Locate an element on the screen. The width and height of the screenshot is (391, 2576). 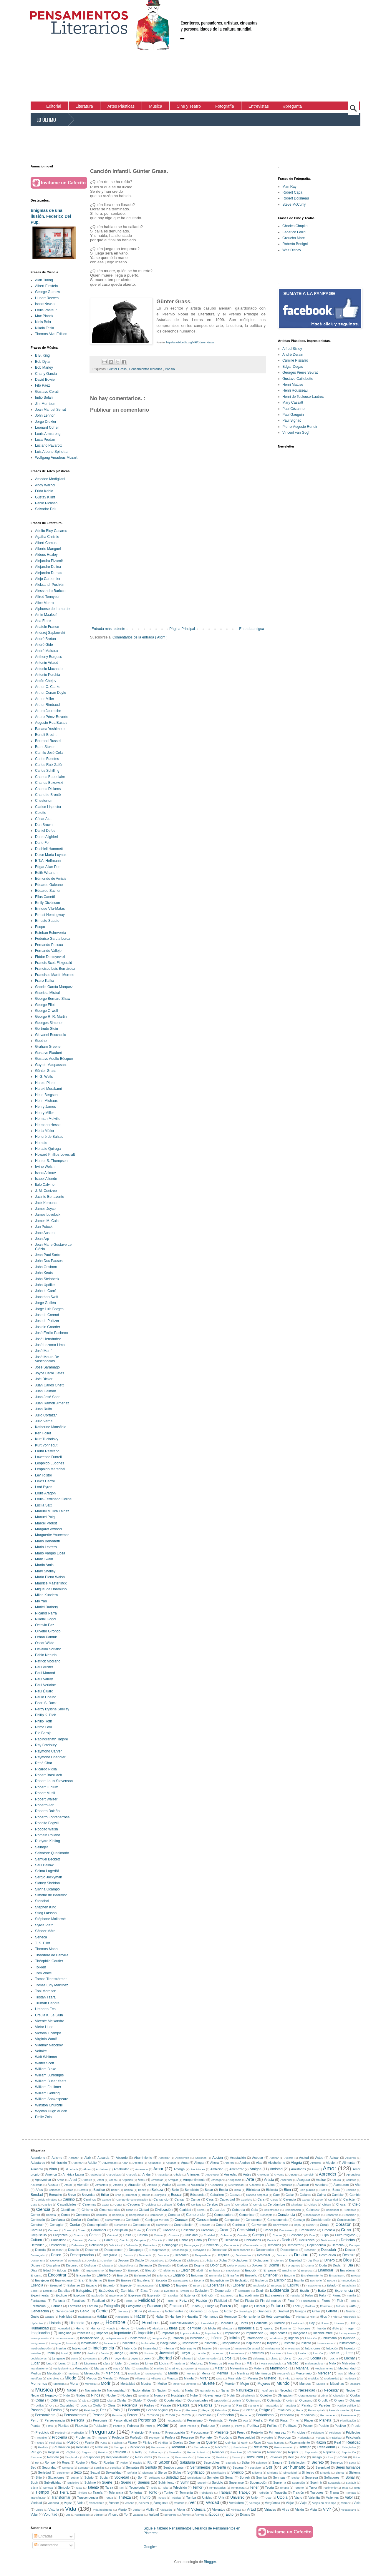
Desperdiciar is located at coordinates (203, 2255).